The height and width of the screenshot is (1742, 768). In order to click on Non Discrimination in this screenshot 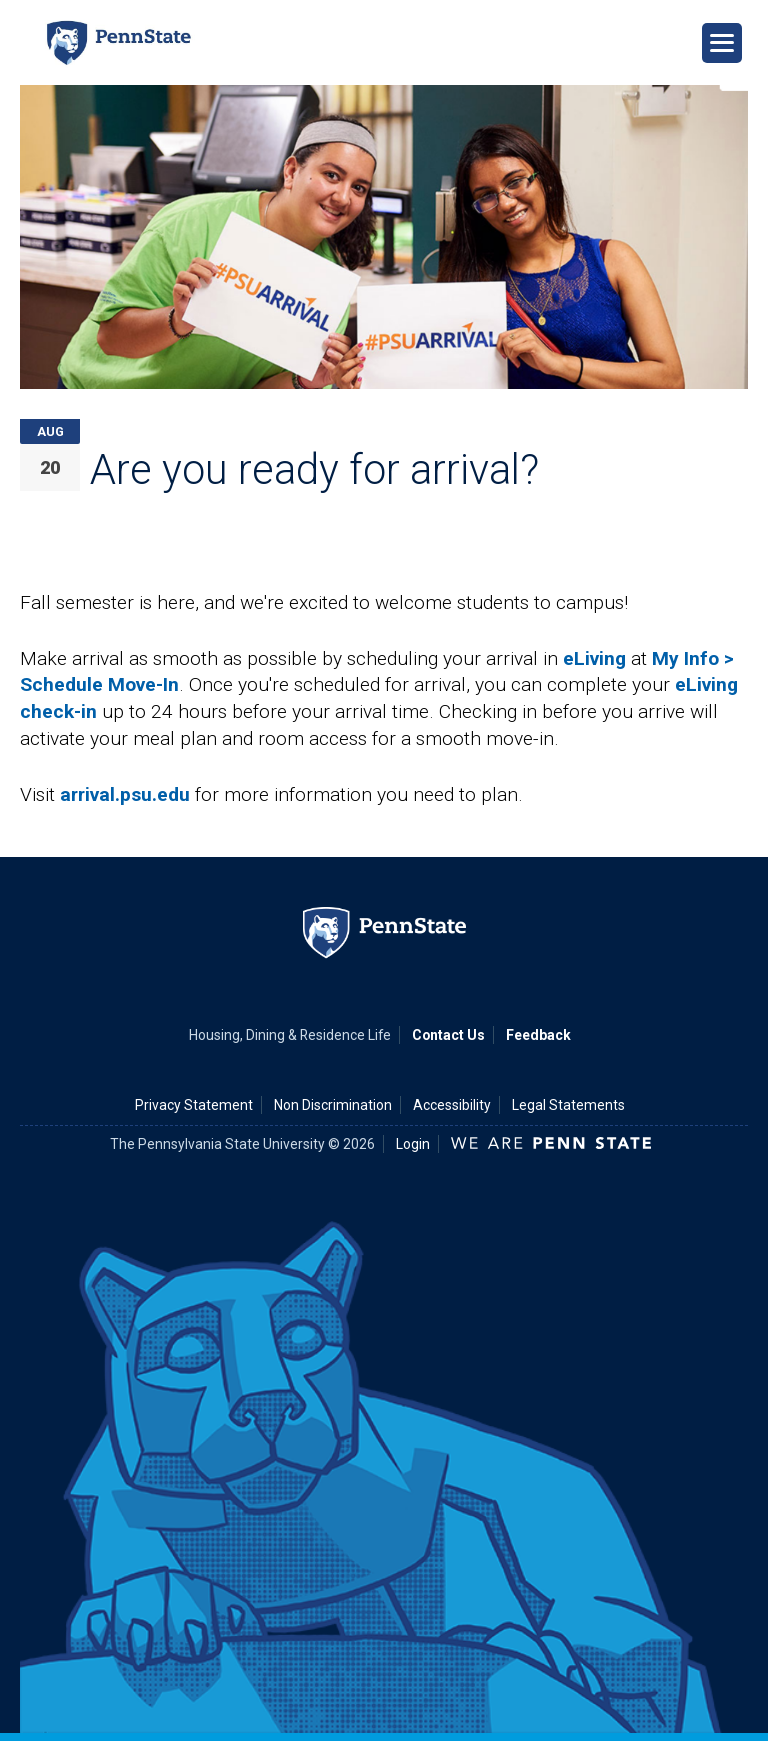, I will do `click(333, 1105)`.